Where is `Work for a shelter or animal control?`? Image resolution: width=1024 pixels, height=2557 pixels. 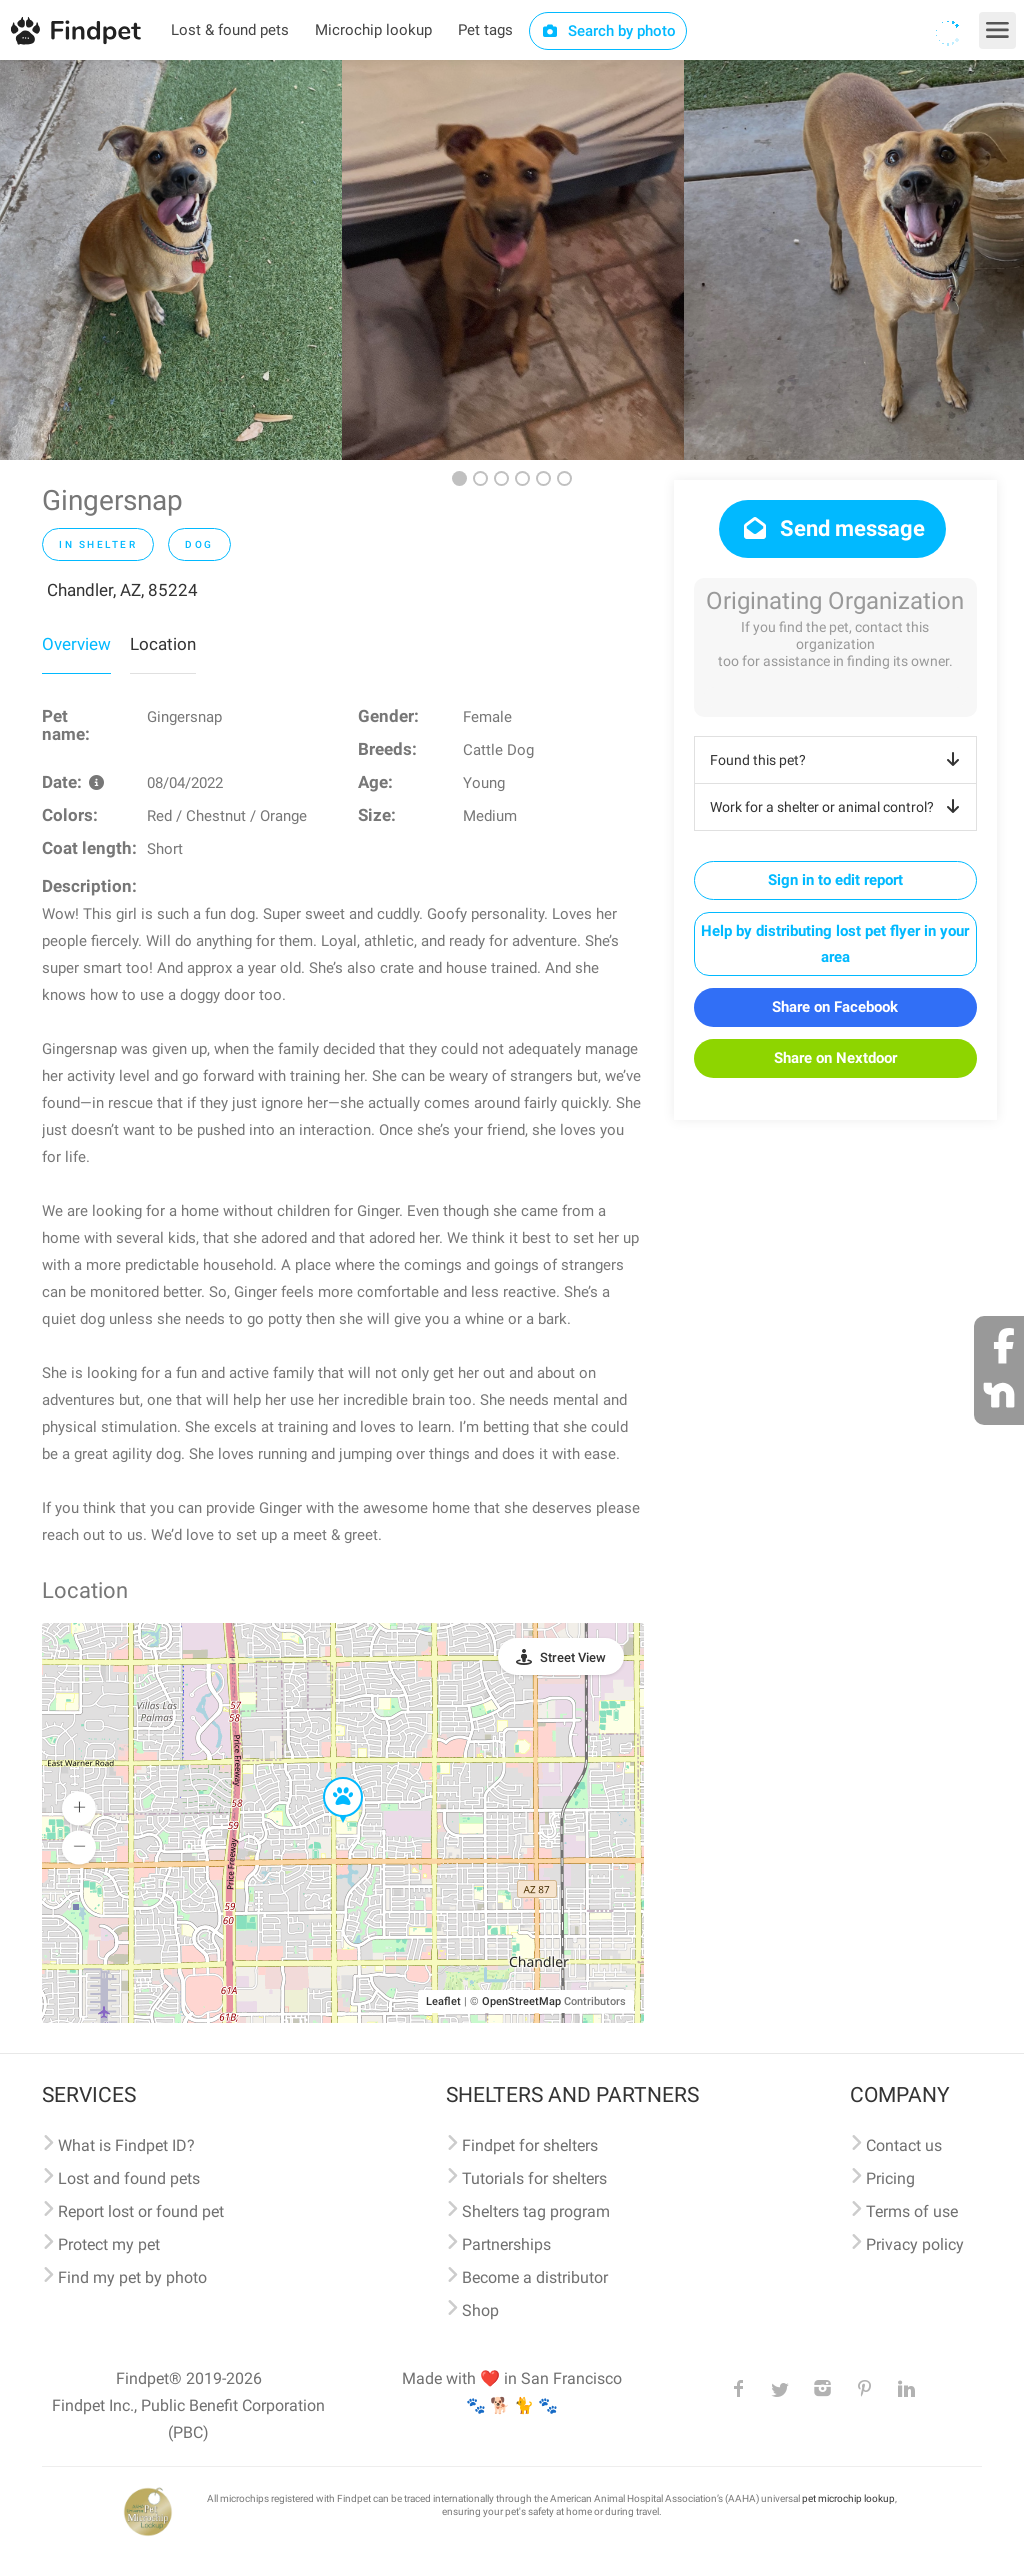 Work for a shelter or animal control? is located at coordinates (838, 807).